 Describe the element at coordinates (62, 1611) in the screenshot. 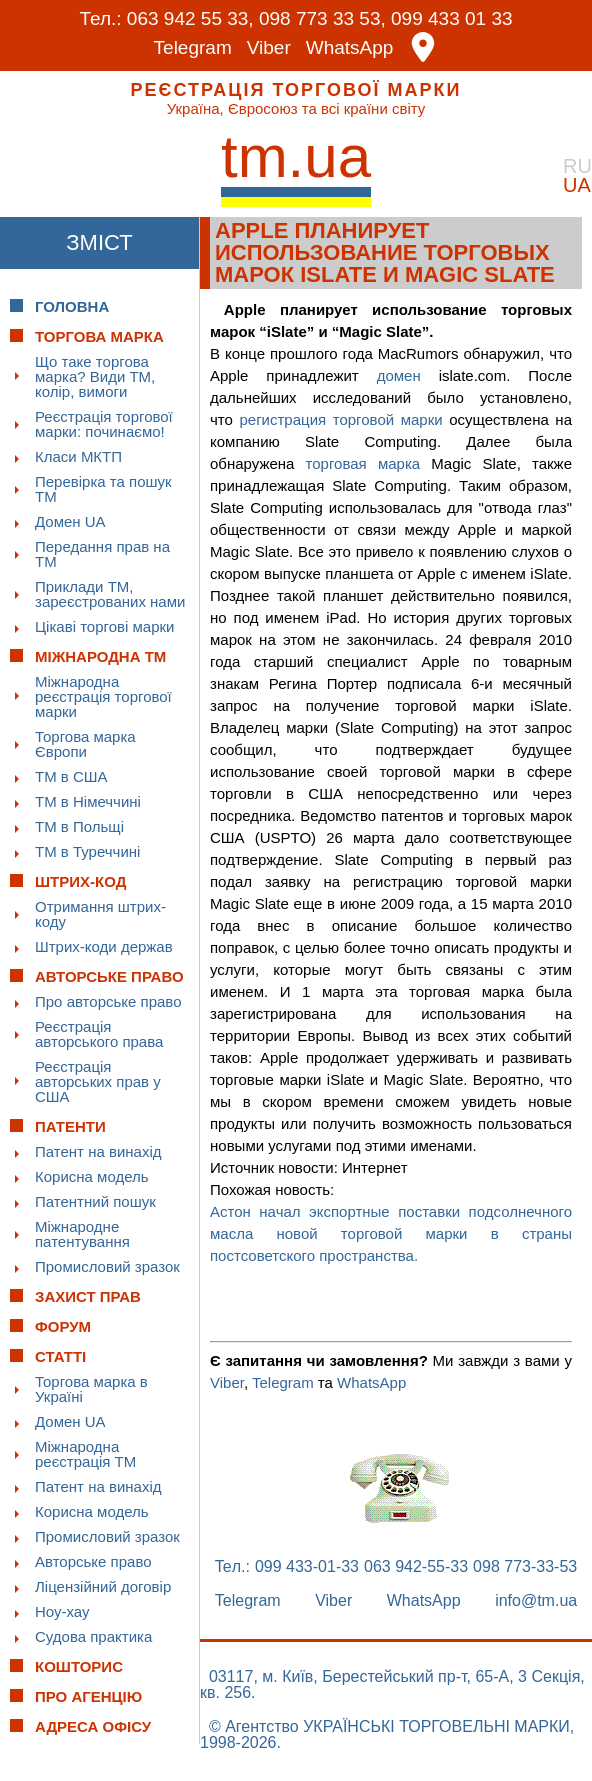

I see `Ноу-хау` at that location.